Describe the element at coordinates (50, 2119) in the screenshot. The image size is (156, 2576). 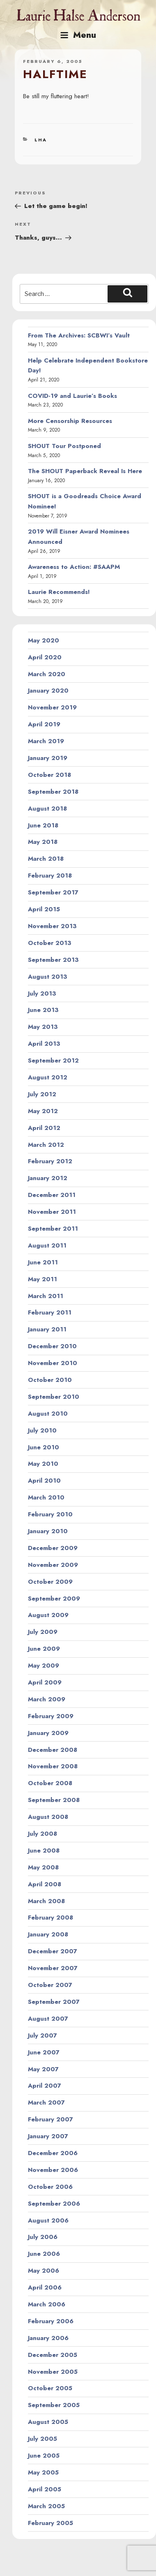
I see `February 2007` at that location.